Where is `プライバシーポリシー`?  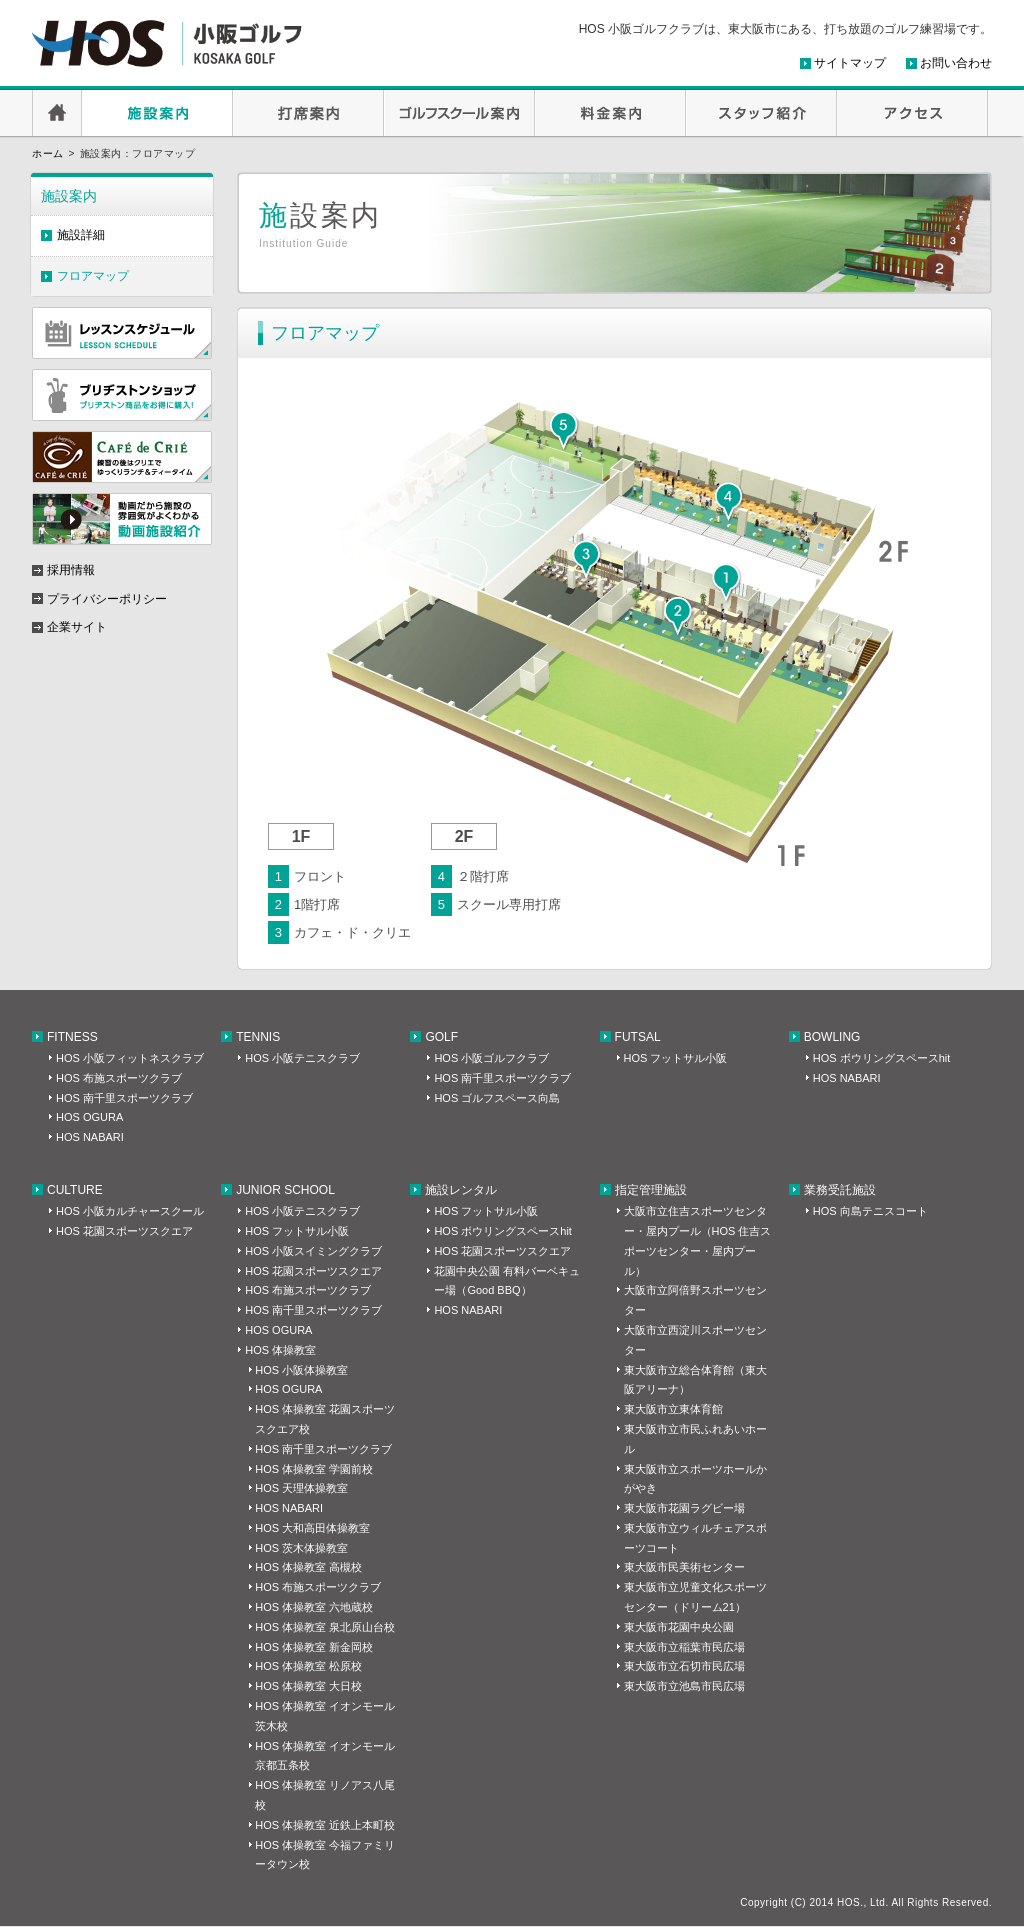 プライバシーポリシー is located at coordinates (107, 599).